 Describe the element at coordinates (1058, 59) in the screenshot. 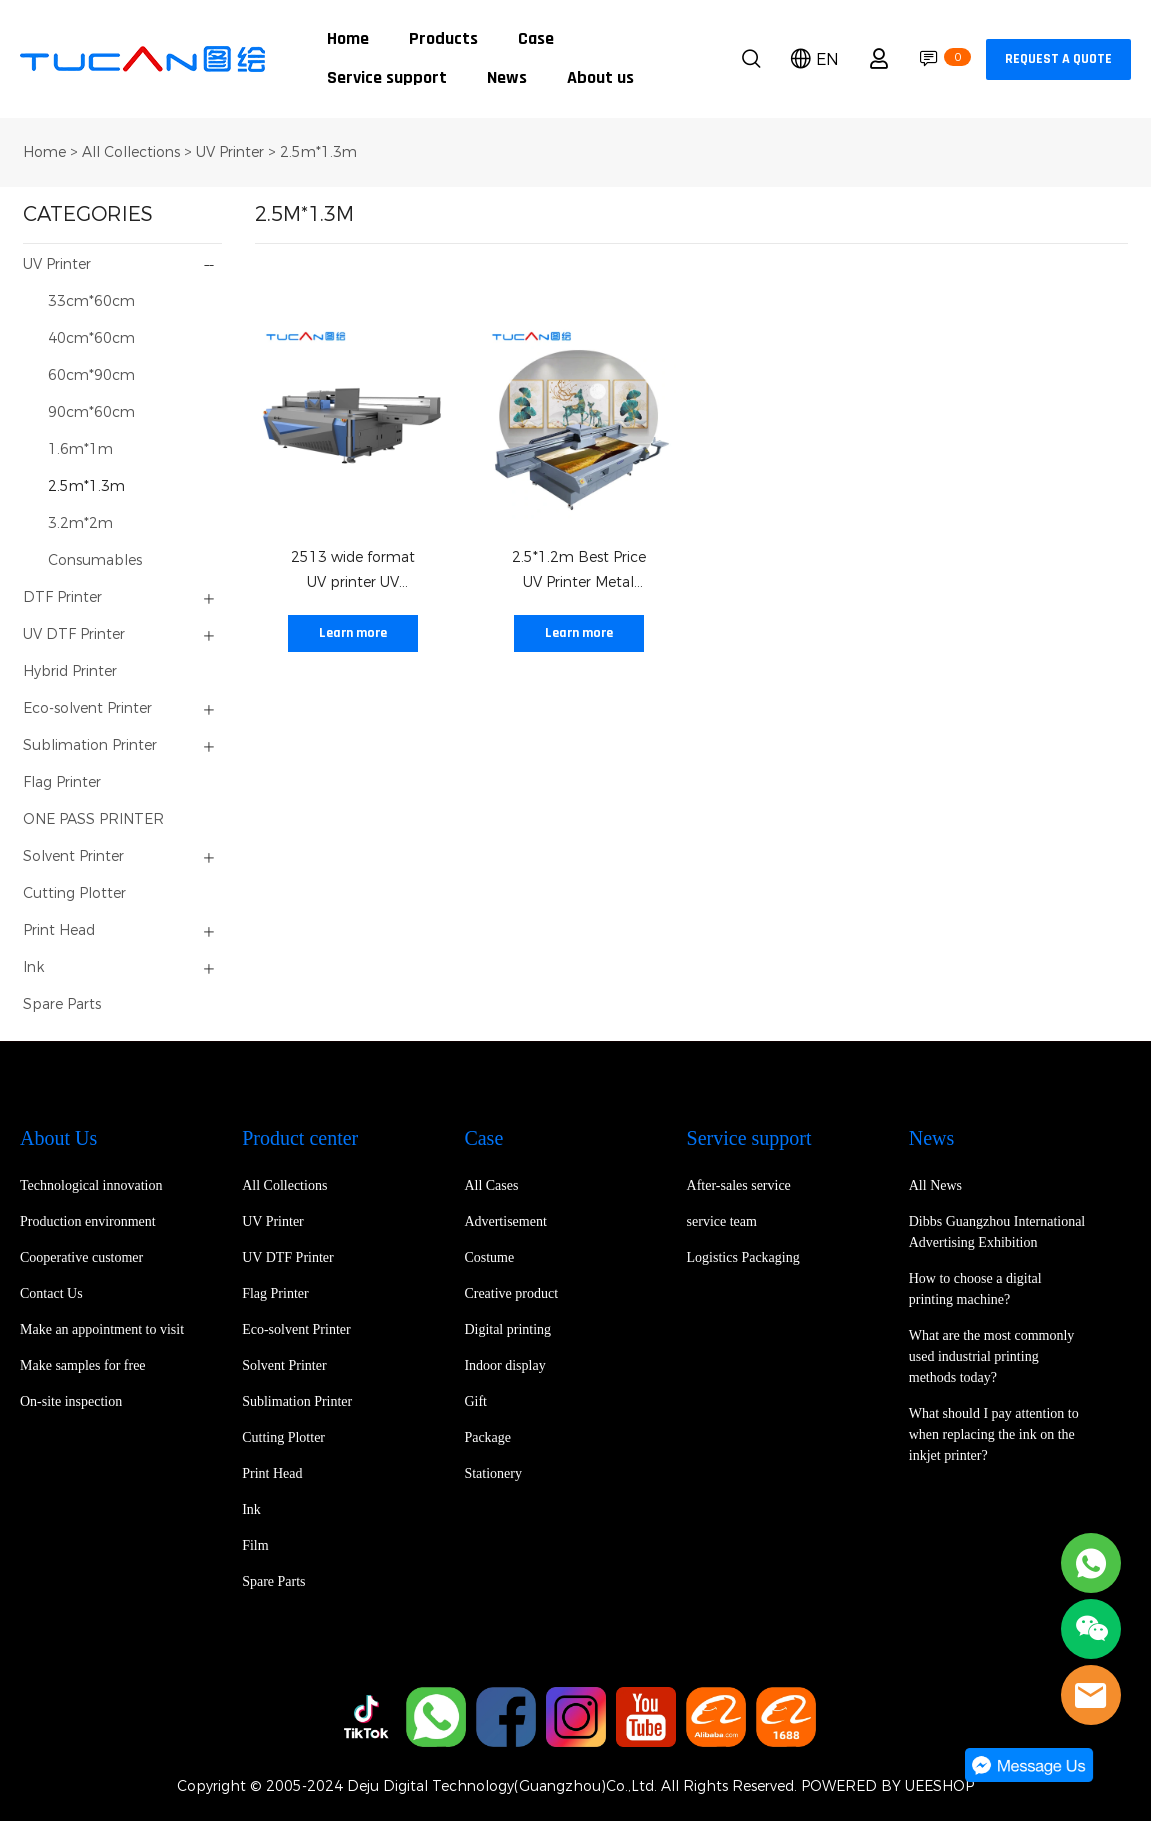

I see `REQUEST A QUOTE` at that location.